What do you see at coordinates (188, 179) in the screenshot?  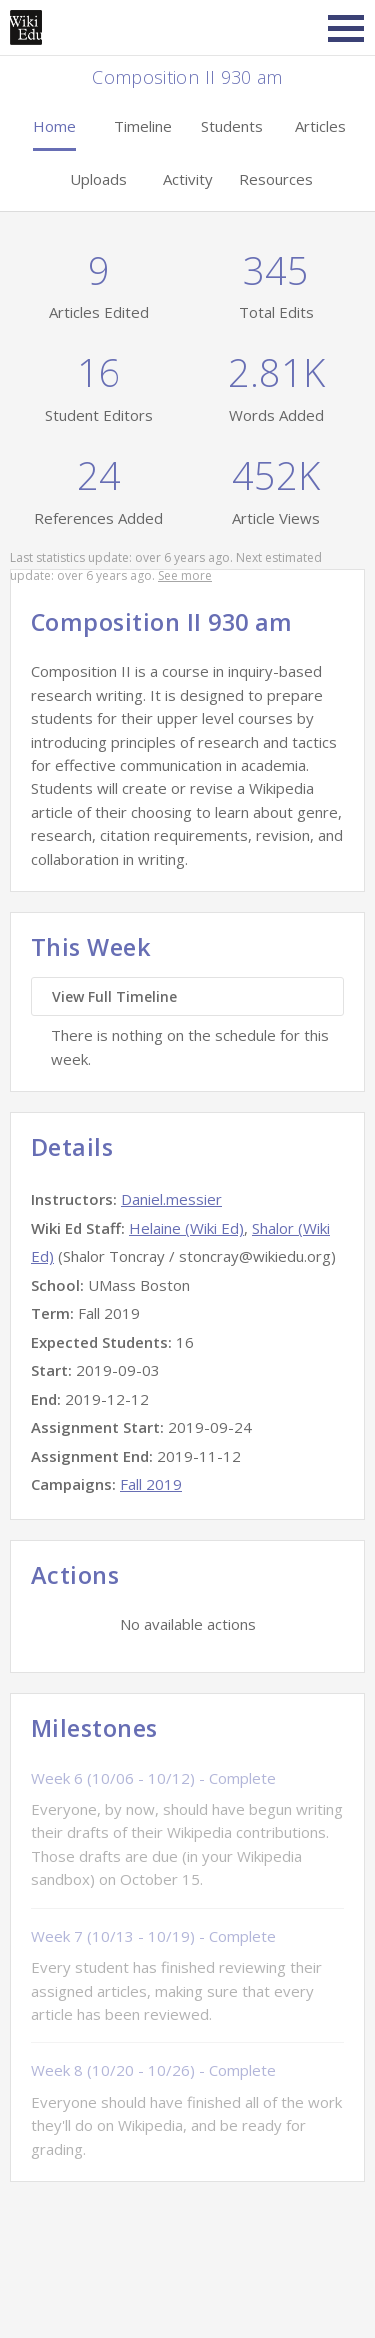 I see `Activity` at bounding box center [188, 179].